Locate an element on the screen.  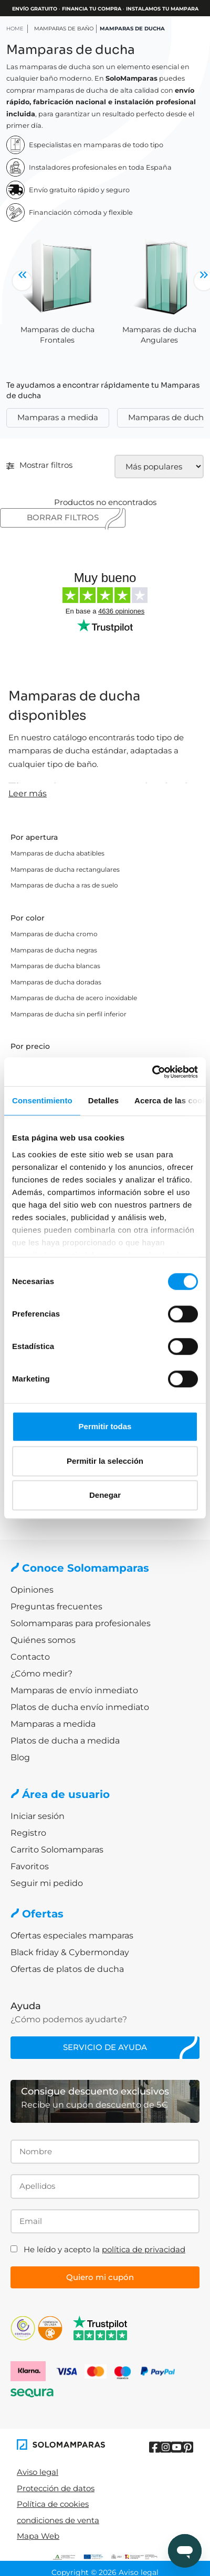
Seguir mi pedido is located at coordinates (46, 1883).